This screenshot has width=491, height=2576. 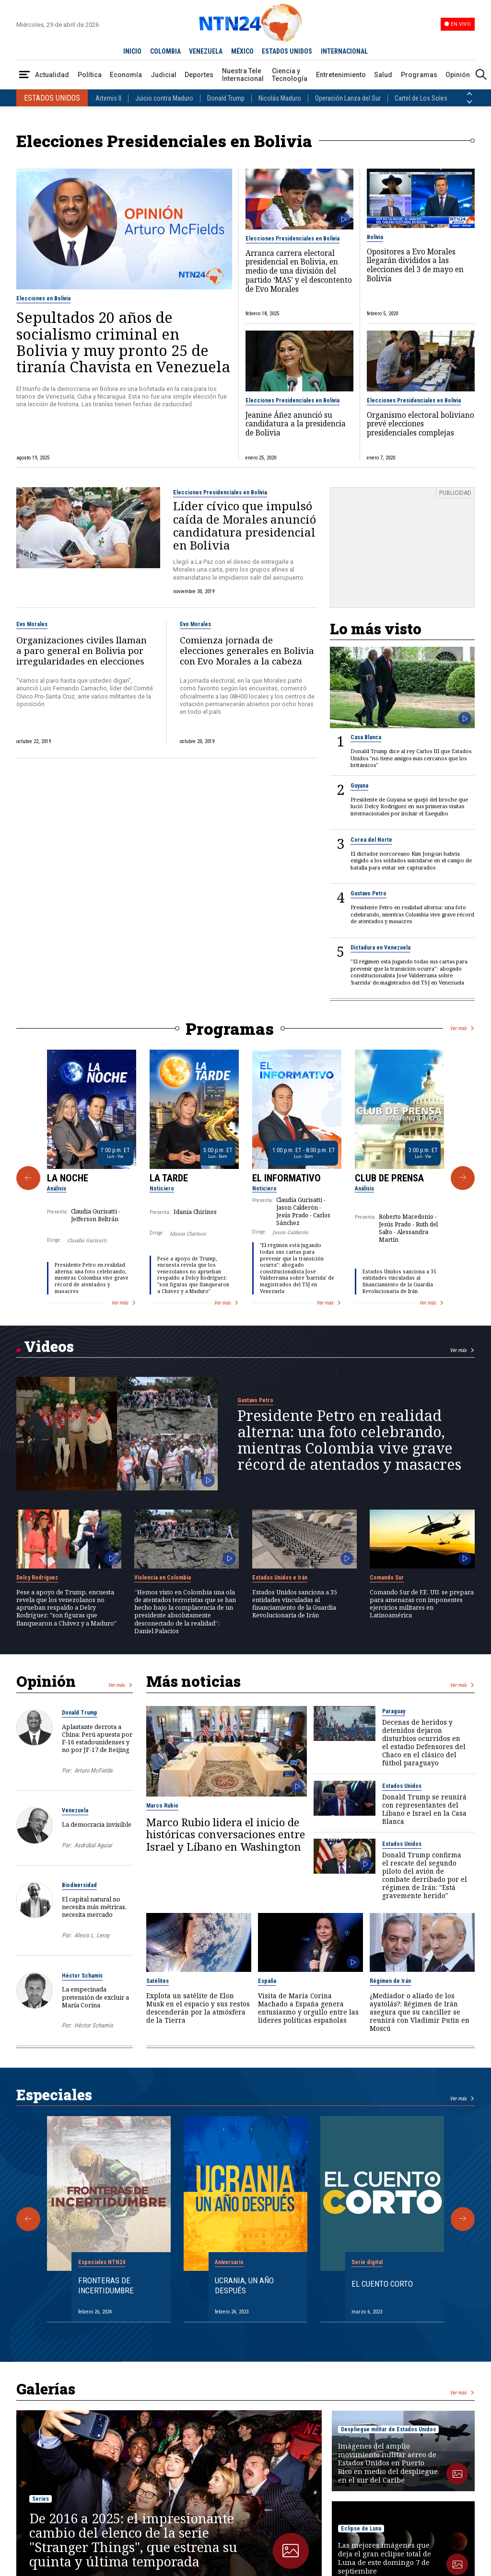 I want to click on Series, so click(x=40, y=2499).